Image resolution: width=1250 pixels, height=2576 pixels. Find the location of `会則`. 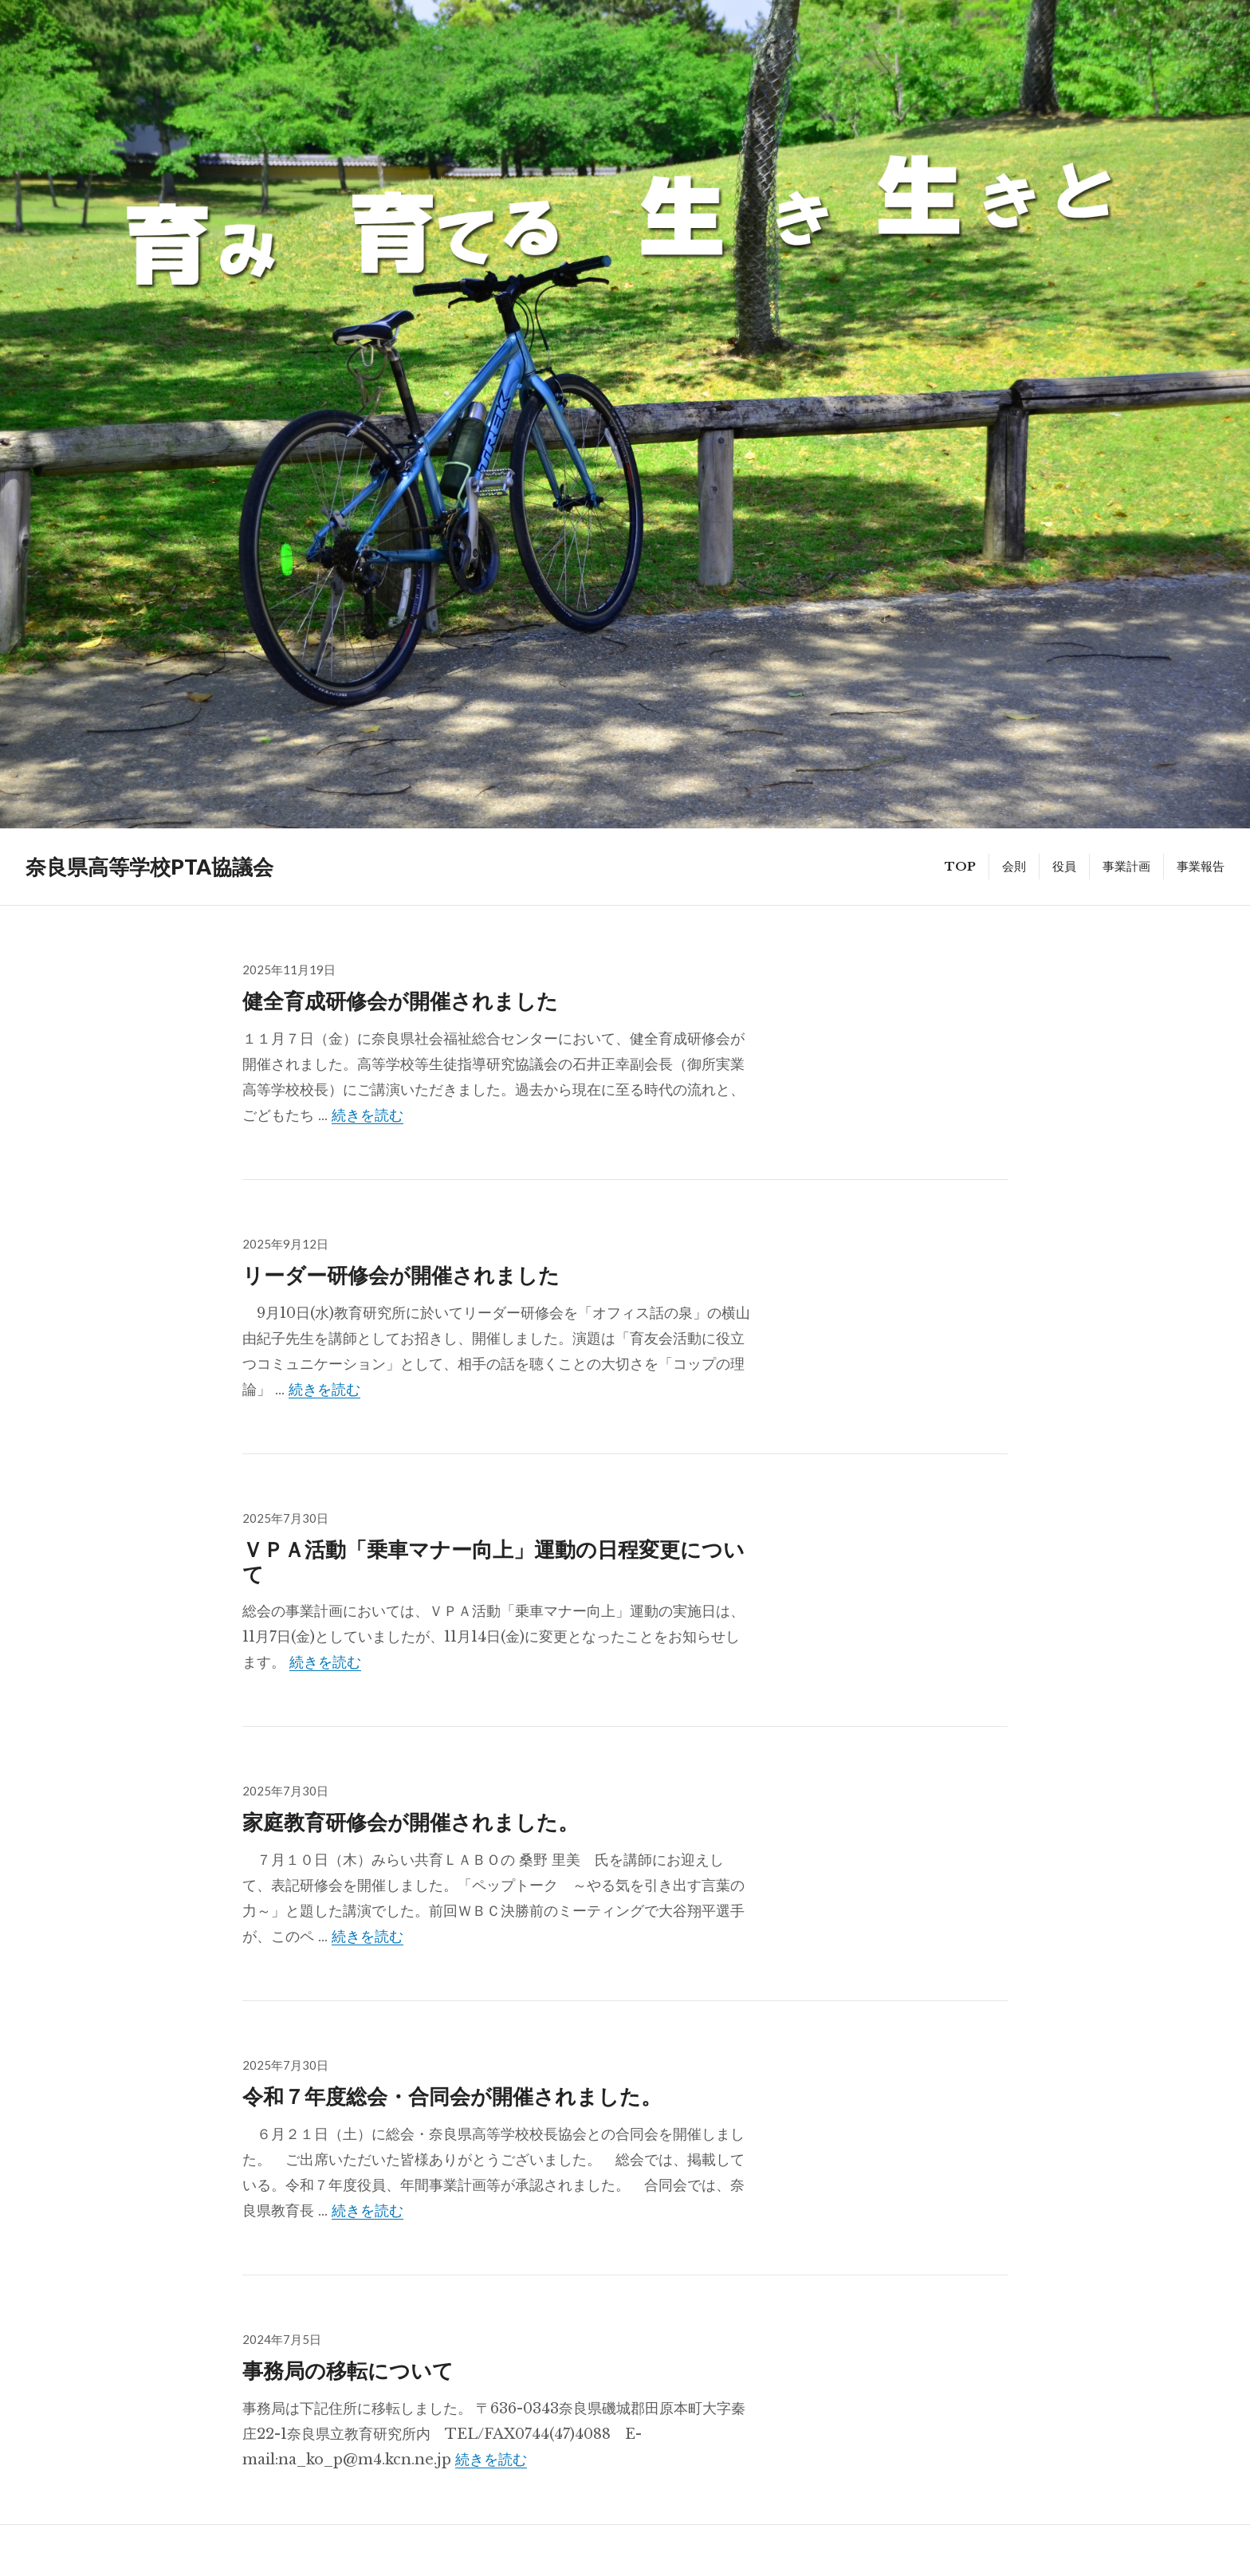

会則 is located at coordinates (1014, 866).